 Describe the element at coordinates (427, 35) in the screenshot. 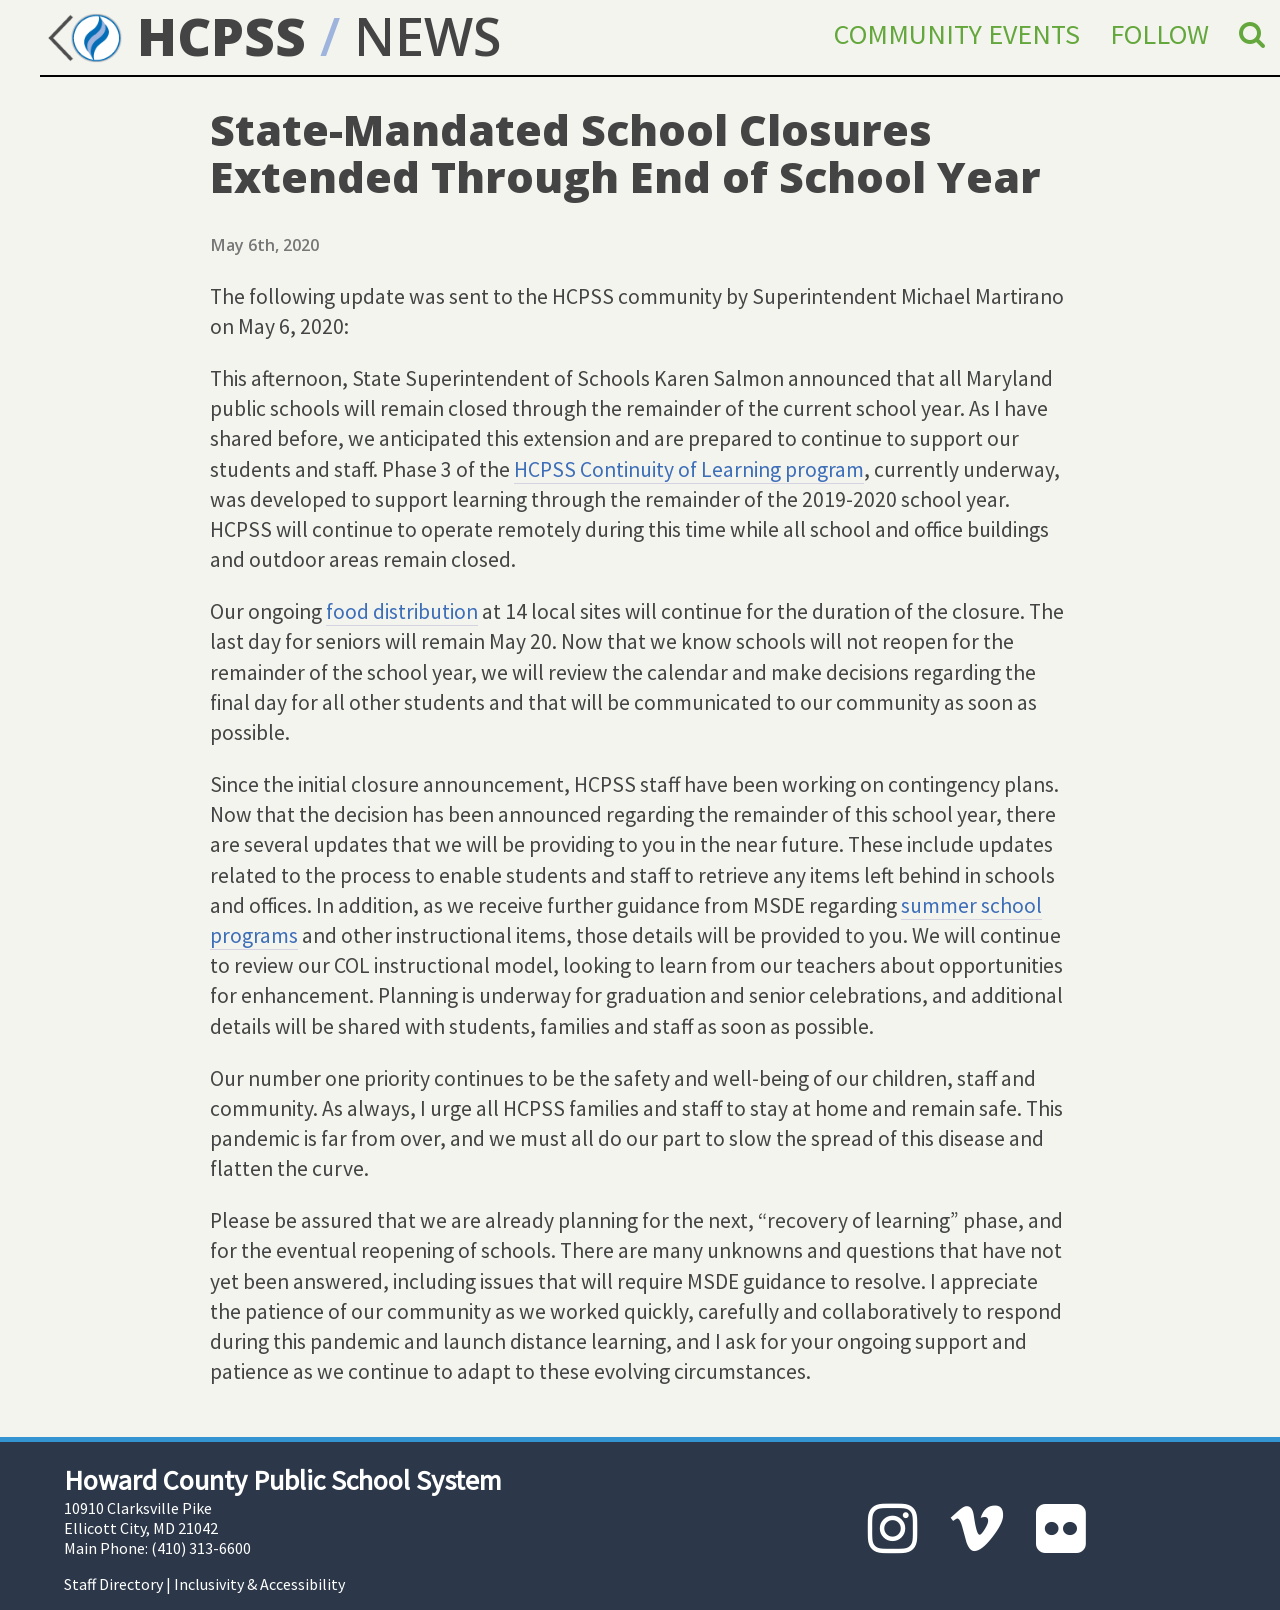

I see `NEWS` at that location.